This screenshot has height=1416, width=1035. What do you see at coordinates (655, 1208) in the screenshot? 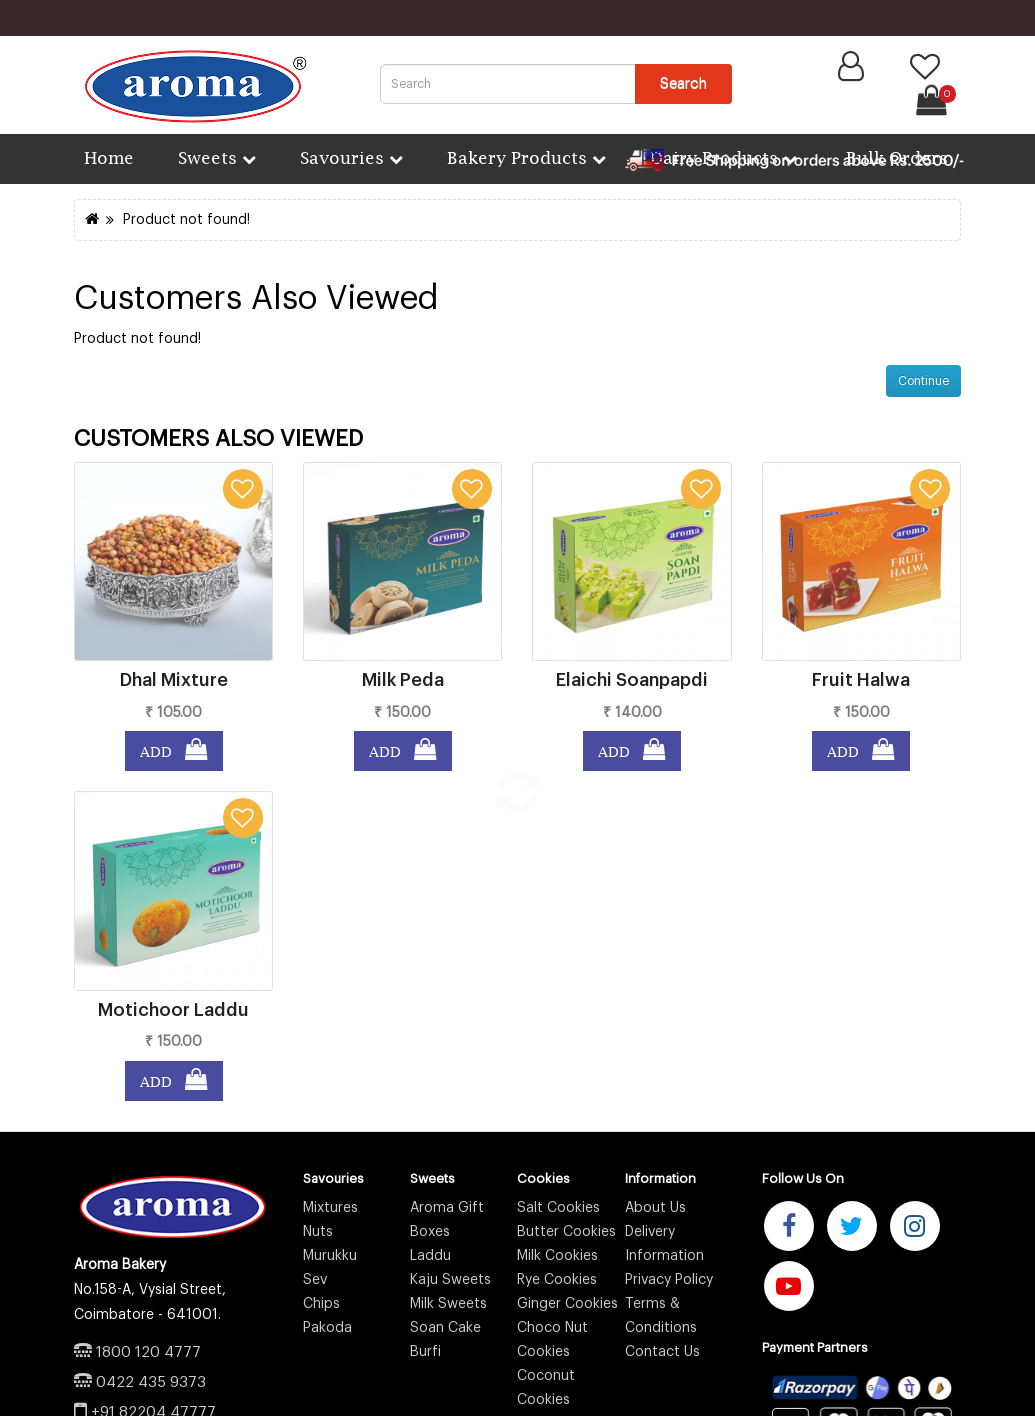
I see `About Us` at bounding box center [655, 1208].